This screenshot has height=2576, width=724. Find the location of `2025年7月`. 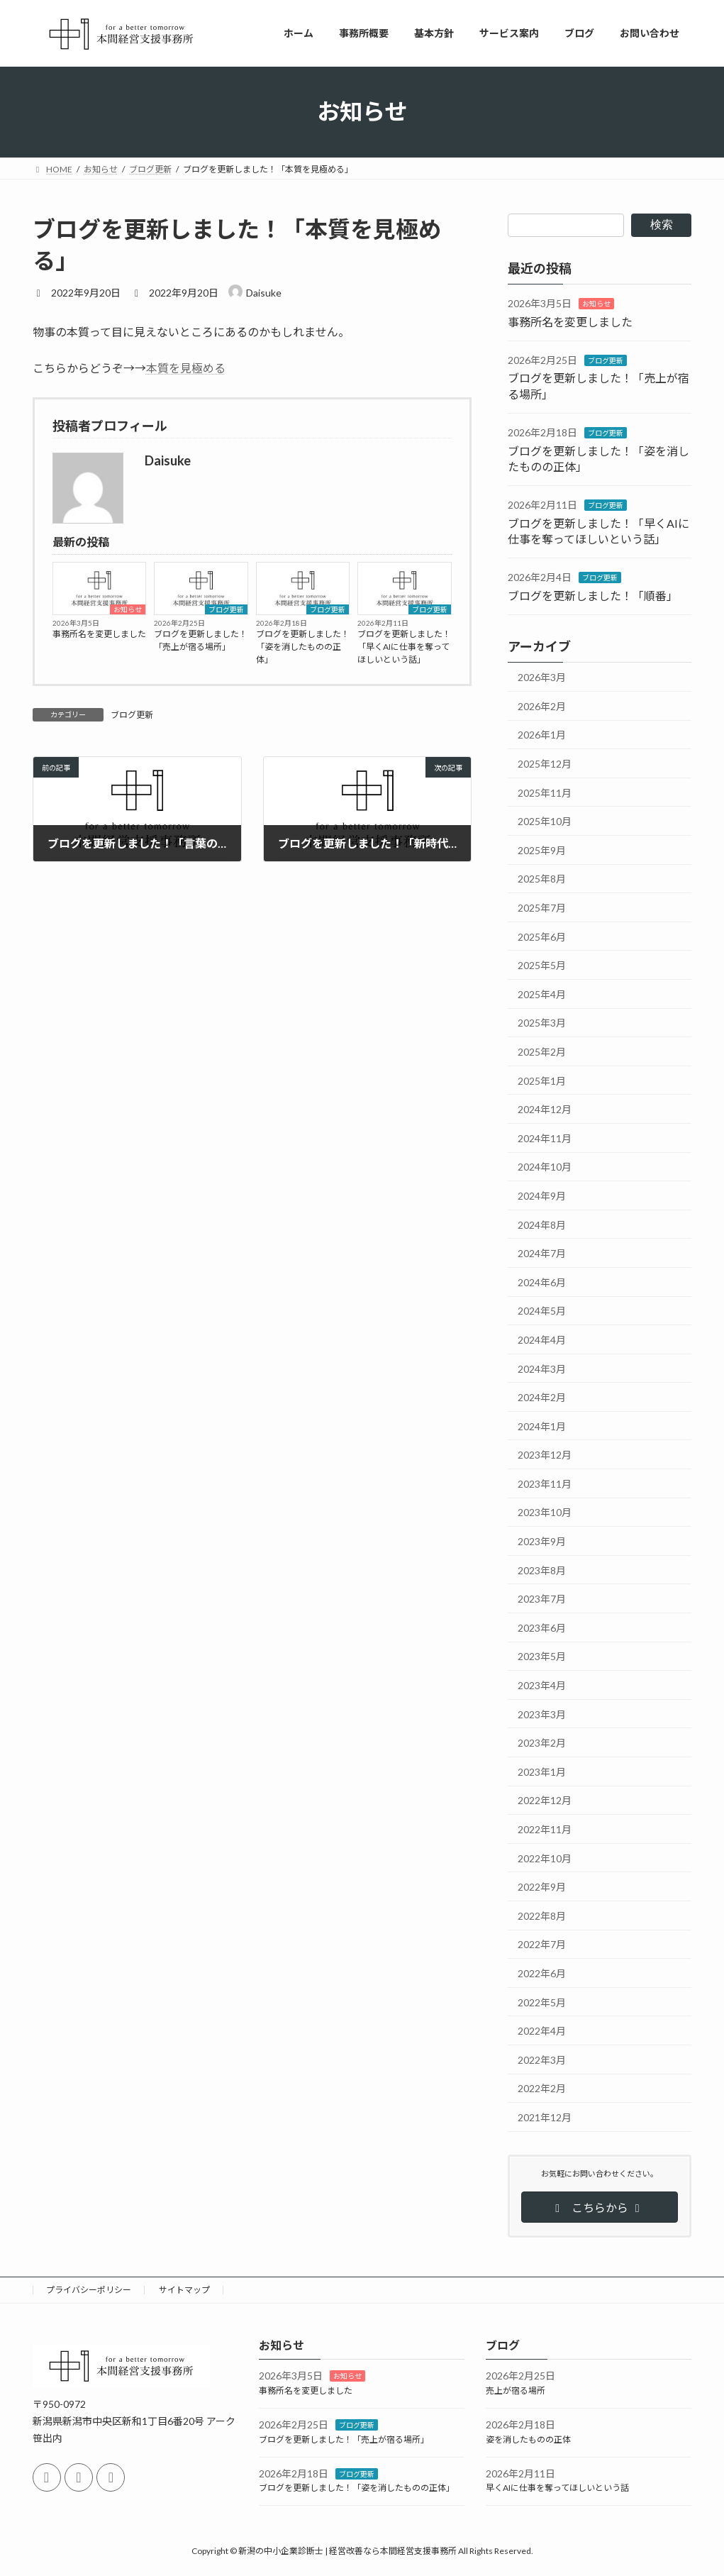

2025年7月 is located at coordinates (542, 908).